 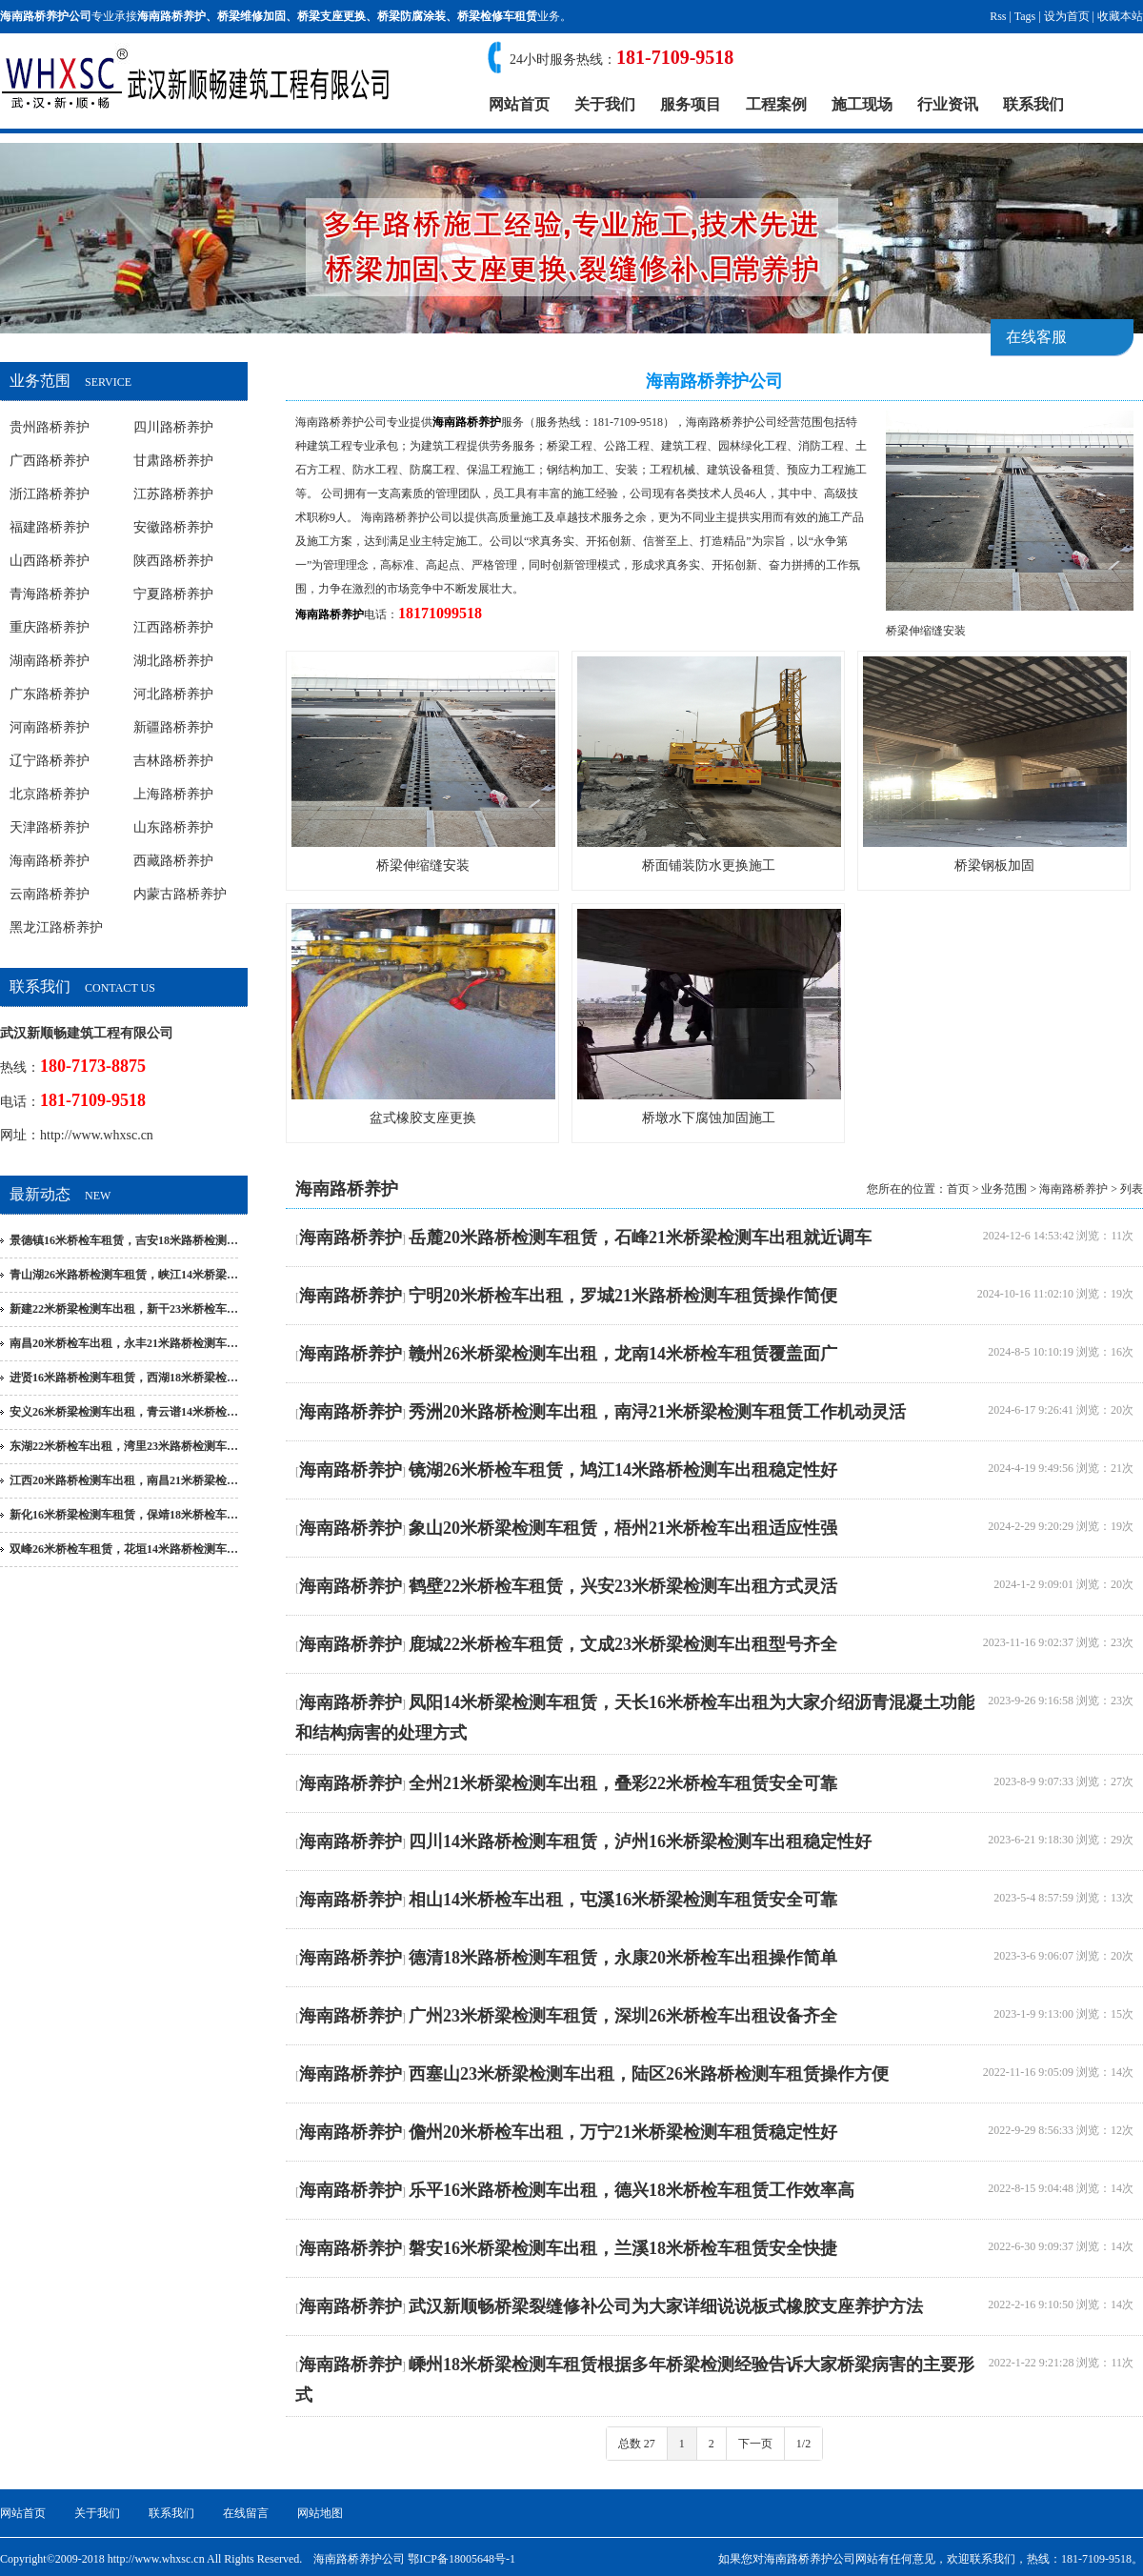 What do you see at coordinates (666, 2306) in the screenshot?
I see `武汉新顺畅桥梁裂缝修补公司为大家详细说说板式橡胶支座养护方法` at bounding box center [666, 2306].